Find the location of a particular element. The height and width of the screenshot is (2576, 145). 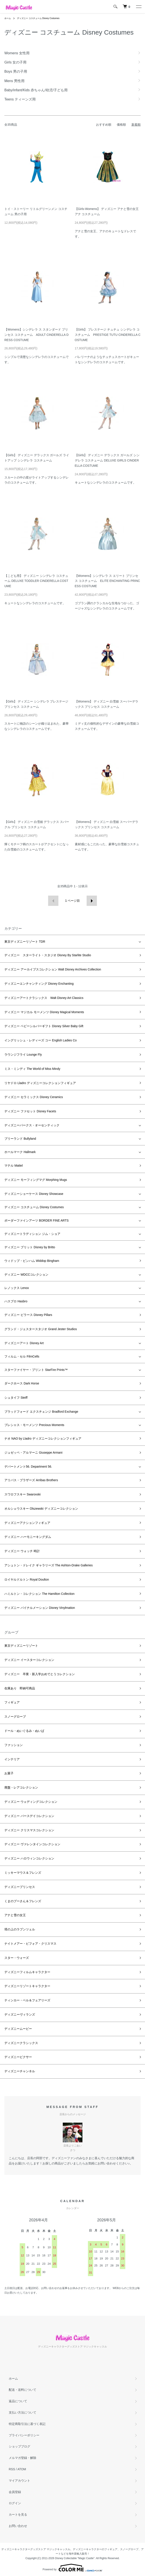

インテリア is located at coordinates (12, 1759).